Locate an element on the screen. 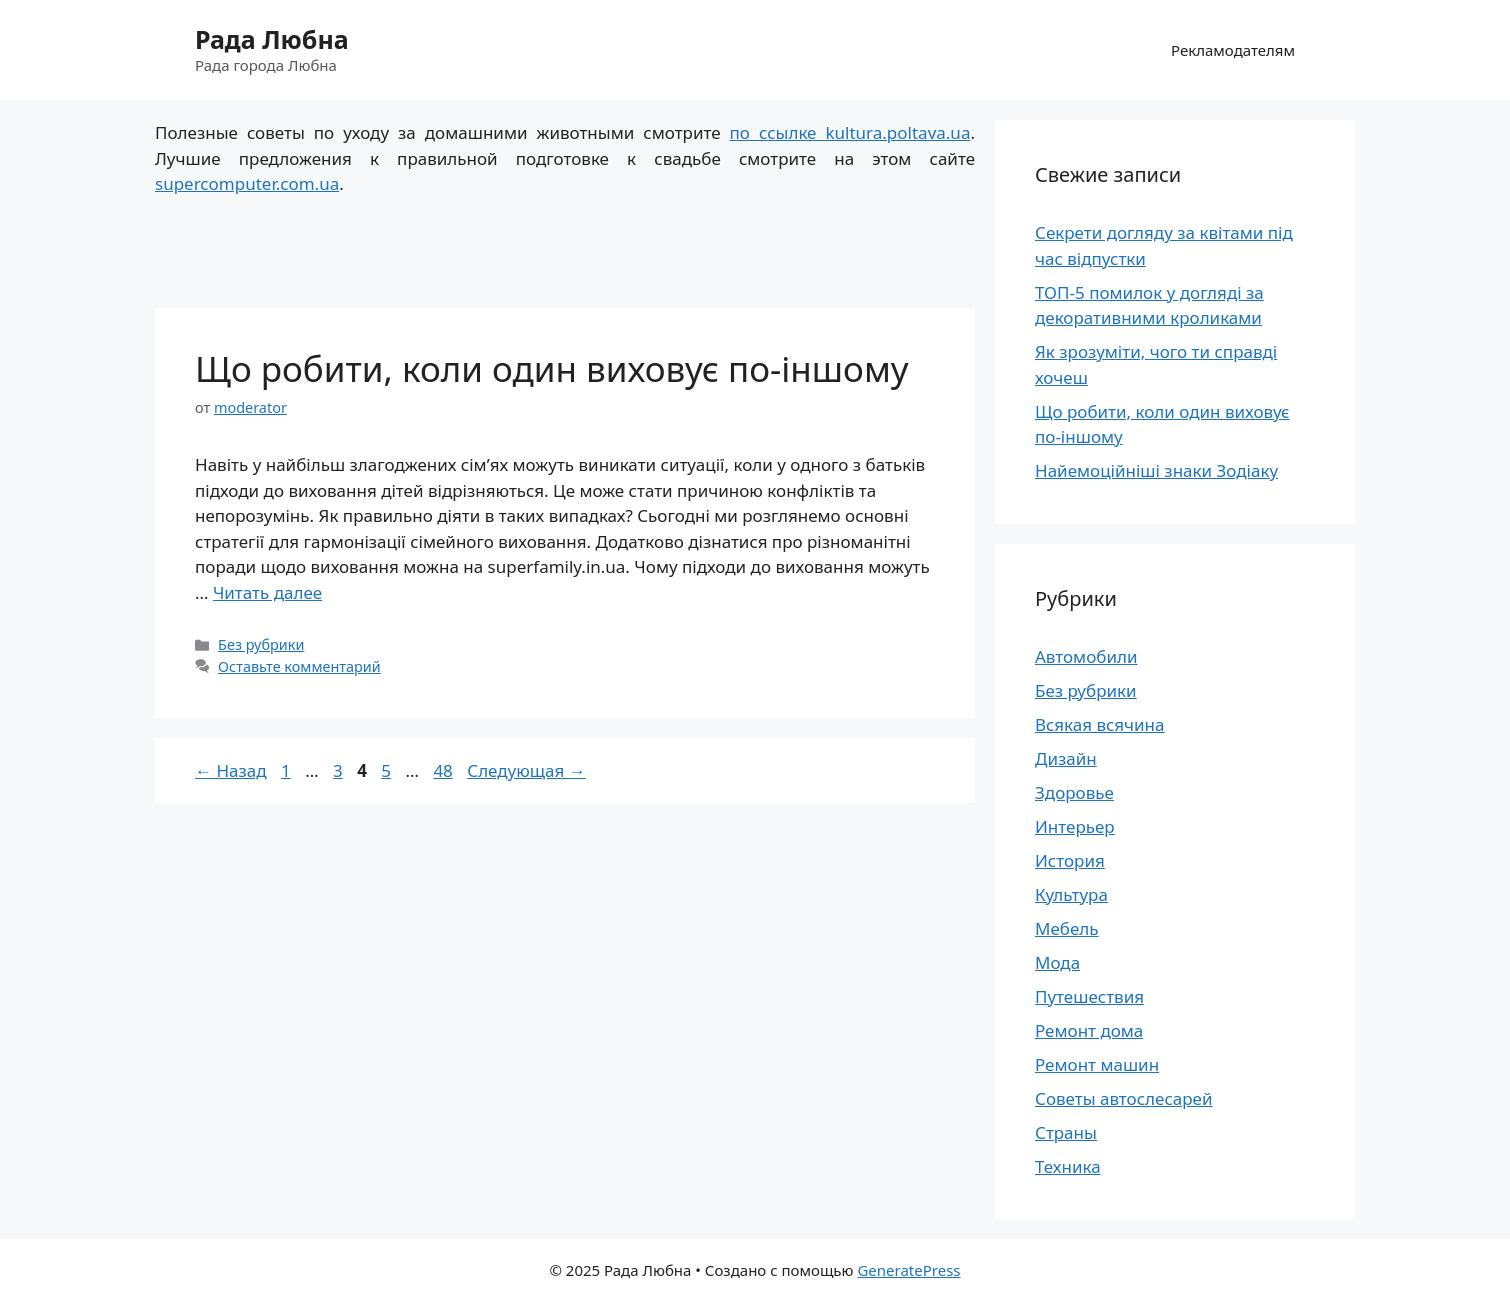  Ремонт машин is located at coordinates (1097, 1064).